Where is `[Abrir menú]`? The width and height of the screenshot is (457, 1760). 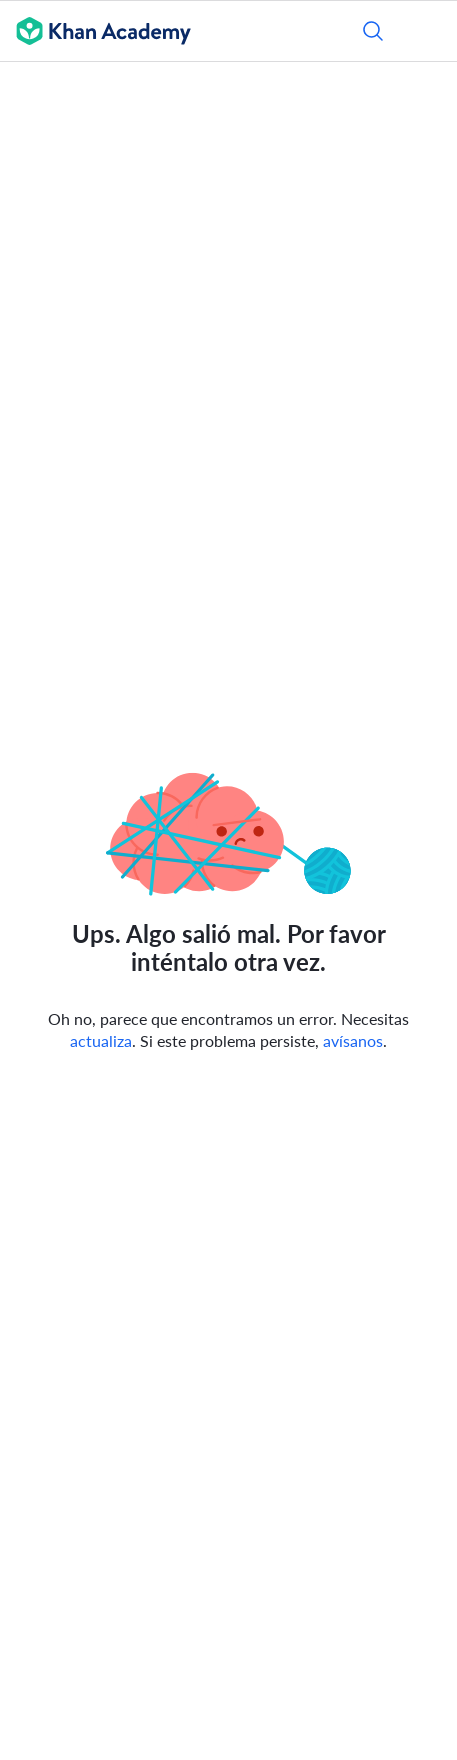
[Abrir menú] is located at coordinates (429, 31).